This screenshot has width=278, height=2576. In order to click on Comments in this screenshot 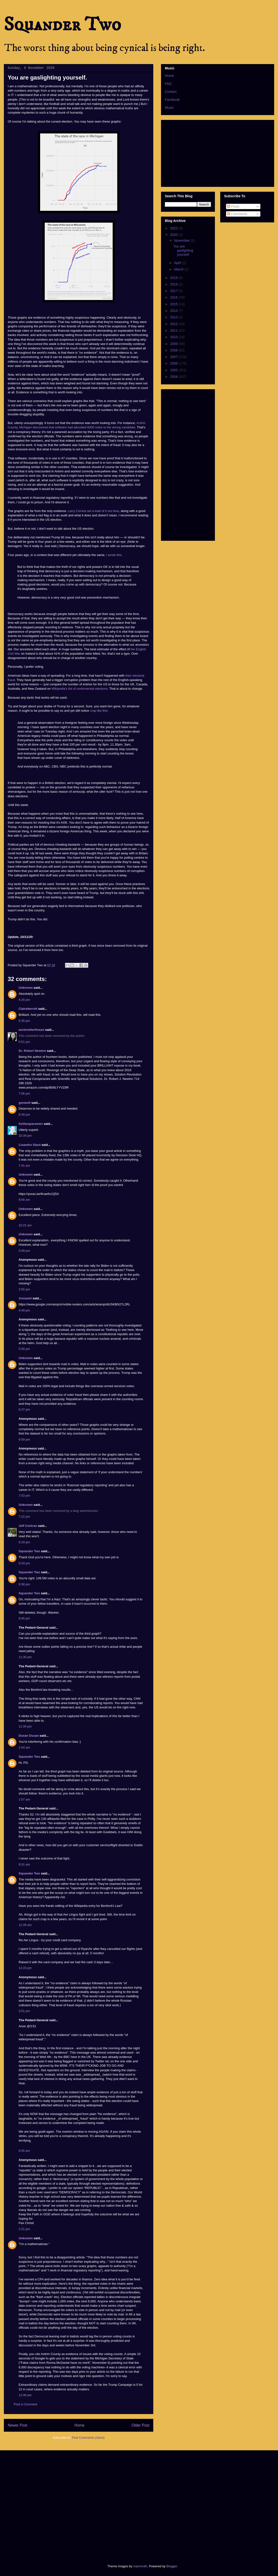, I will do `click(237, 214)`.